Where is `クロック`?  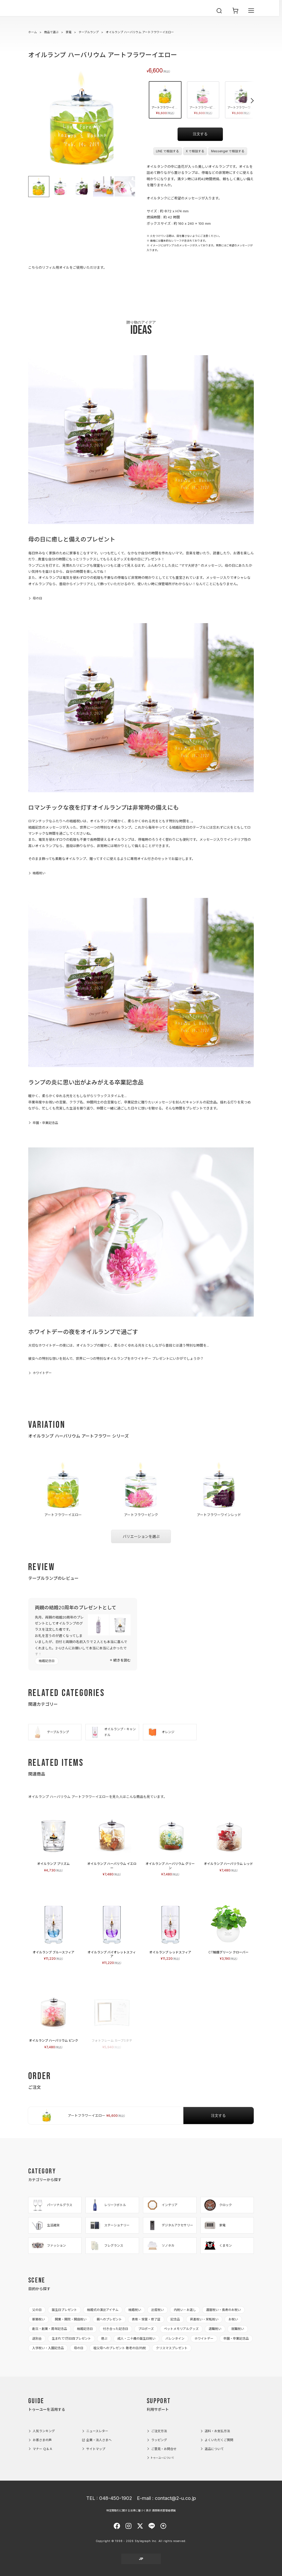 クロック is located at coordinates (217, 2205).